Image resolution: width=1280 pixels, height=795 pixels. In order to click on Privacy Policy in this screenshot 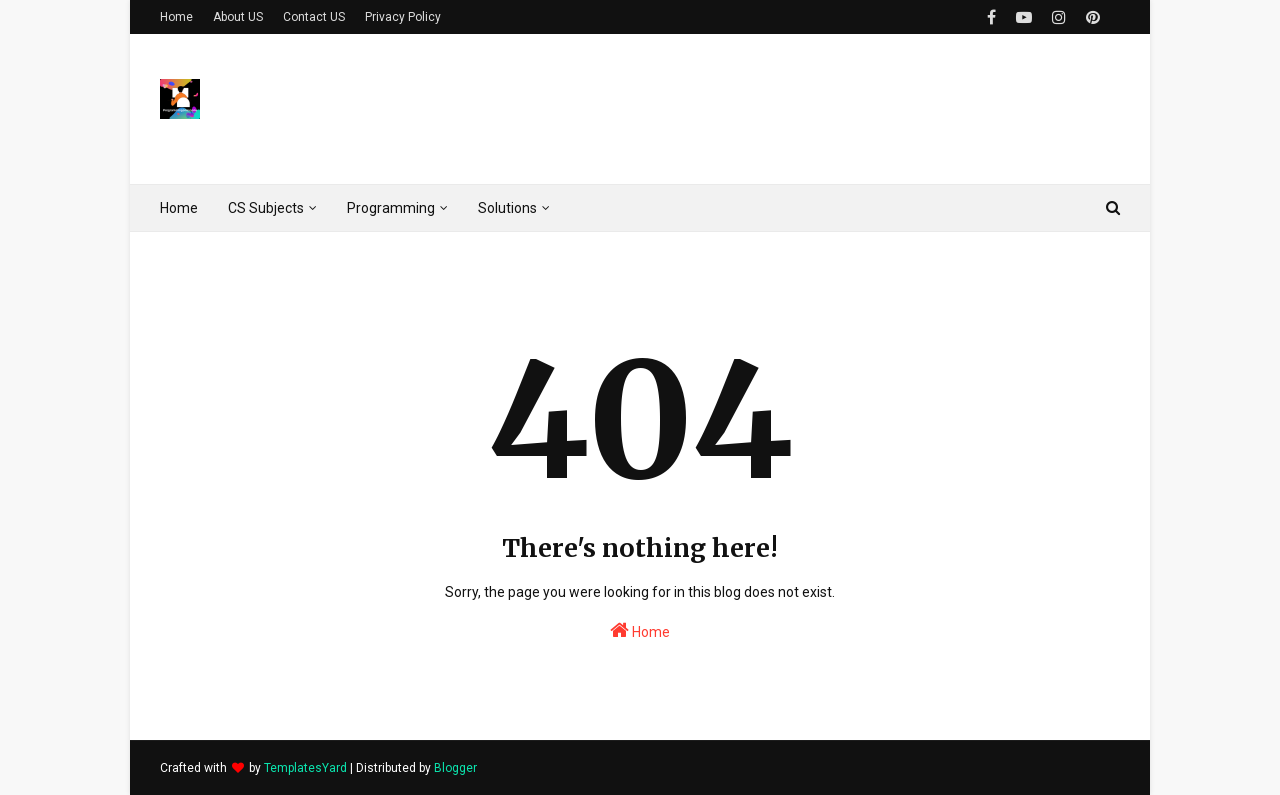, I will do `click(403, 17)`.